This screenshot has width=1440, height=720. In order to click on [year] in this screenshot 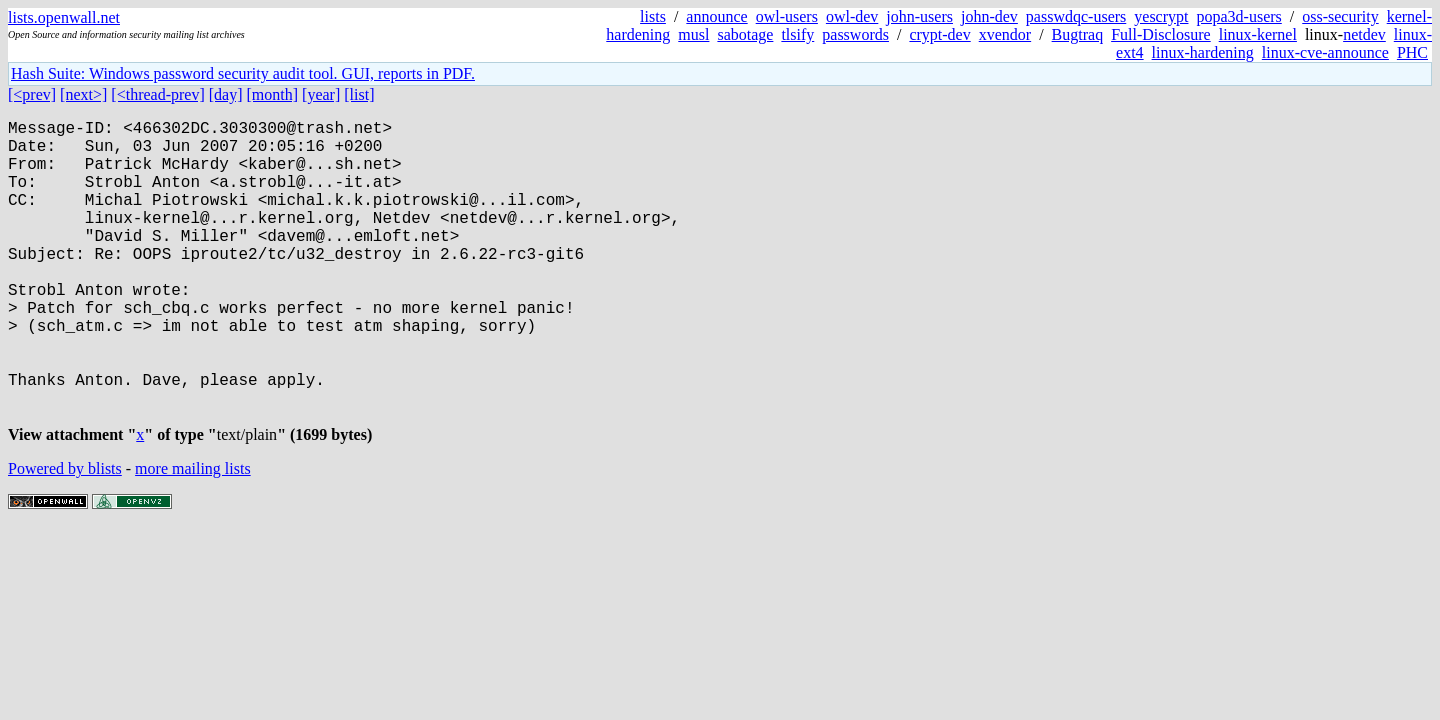, I will do `click(321, 94)`.